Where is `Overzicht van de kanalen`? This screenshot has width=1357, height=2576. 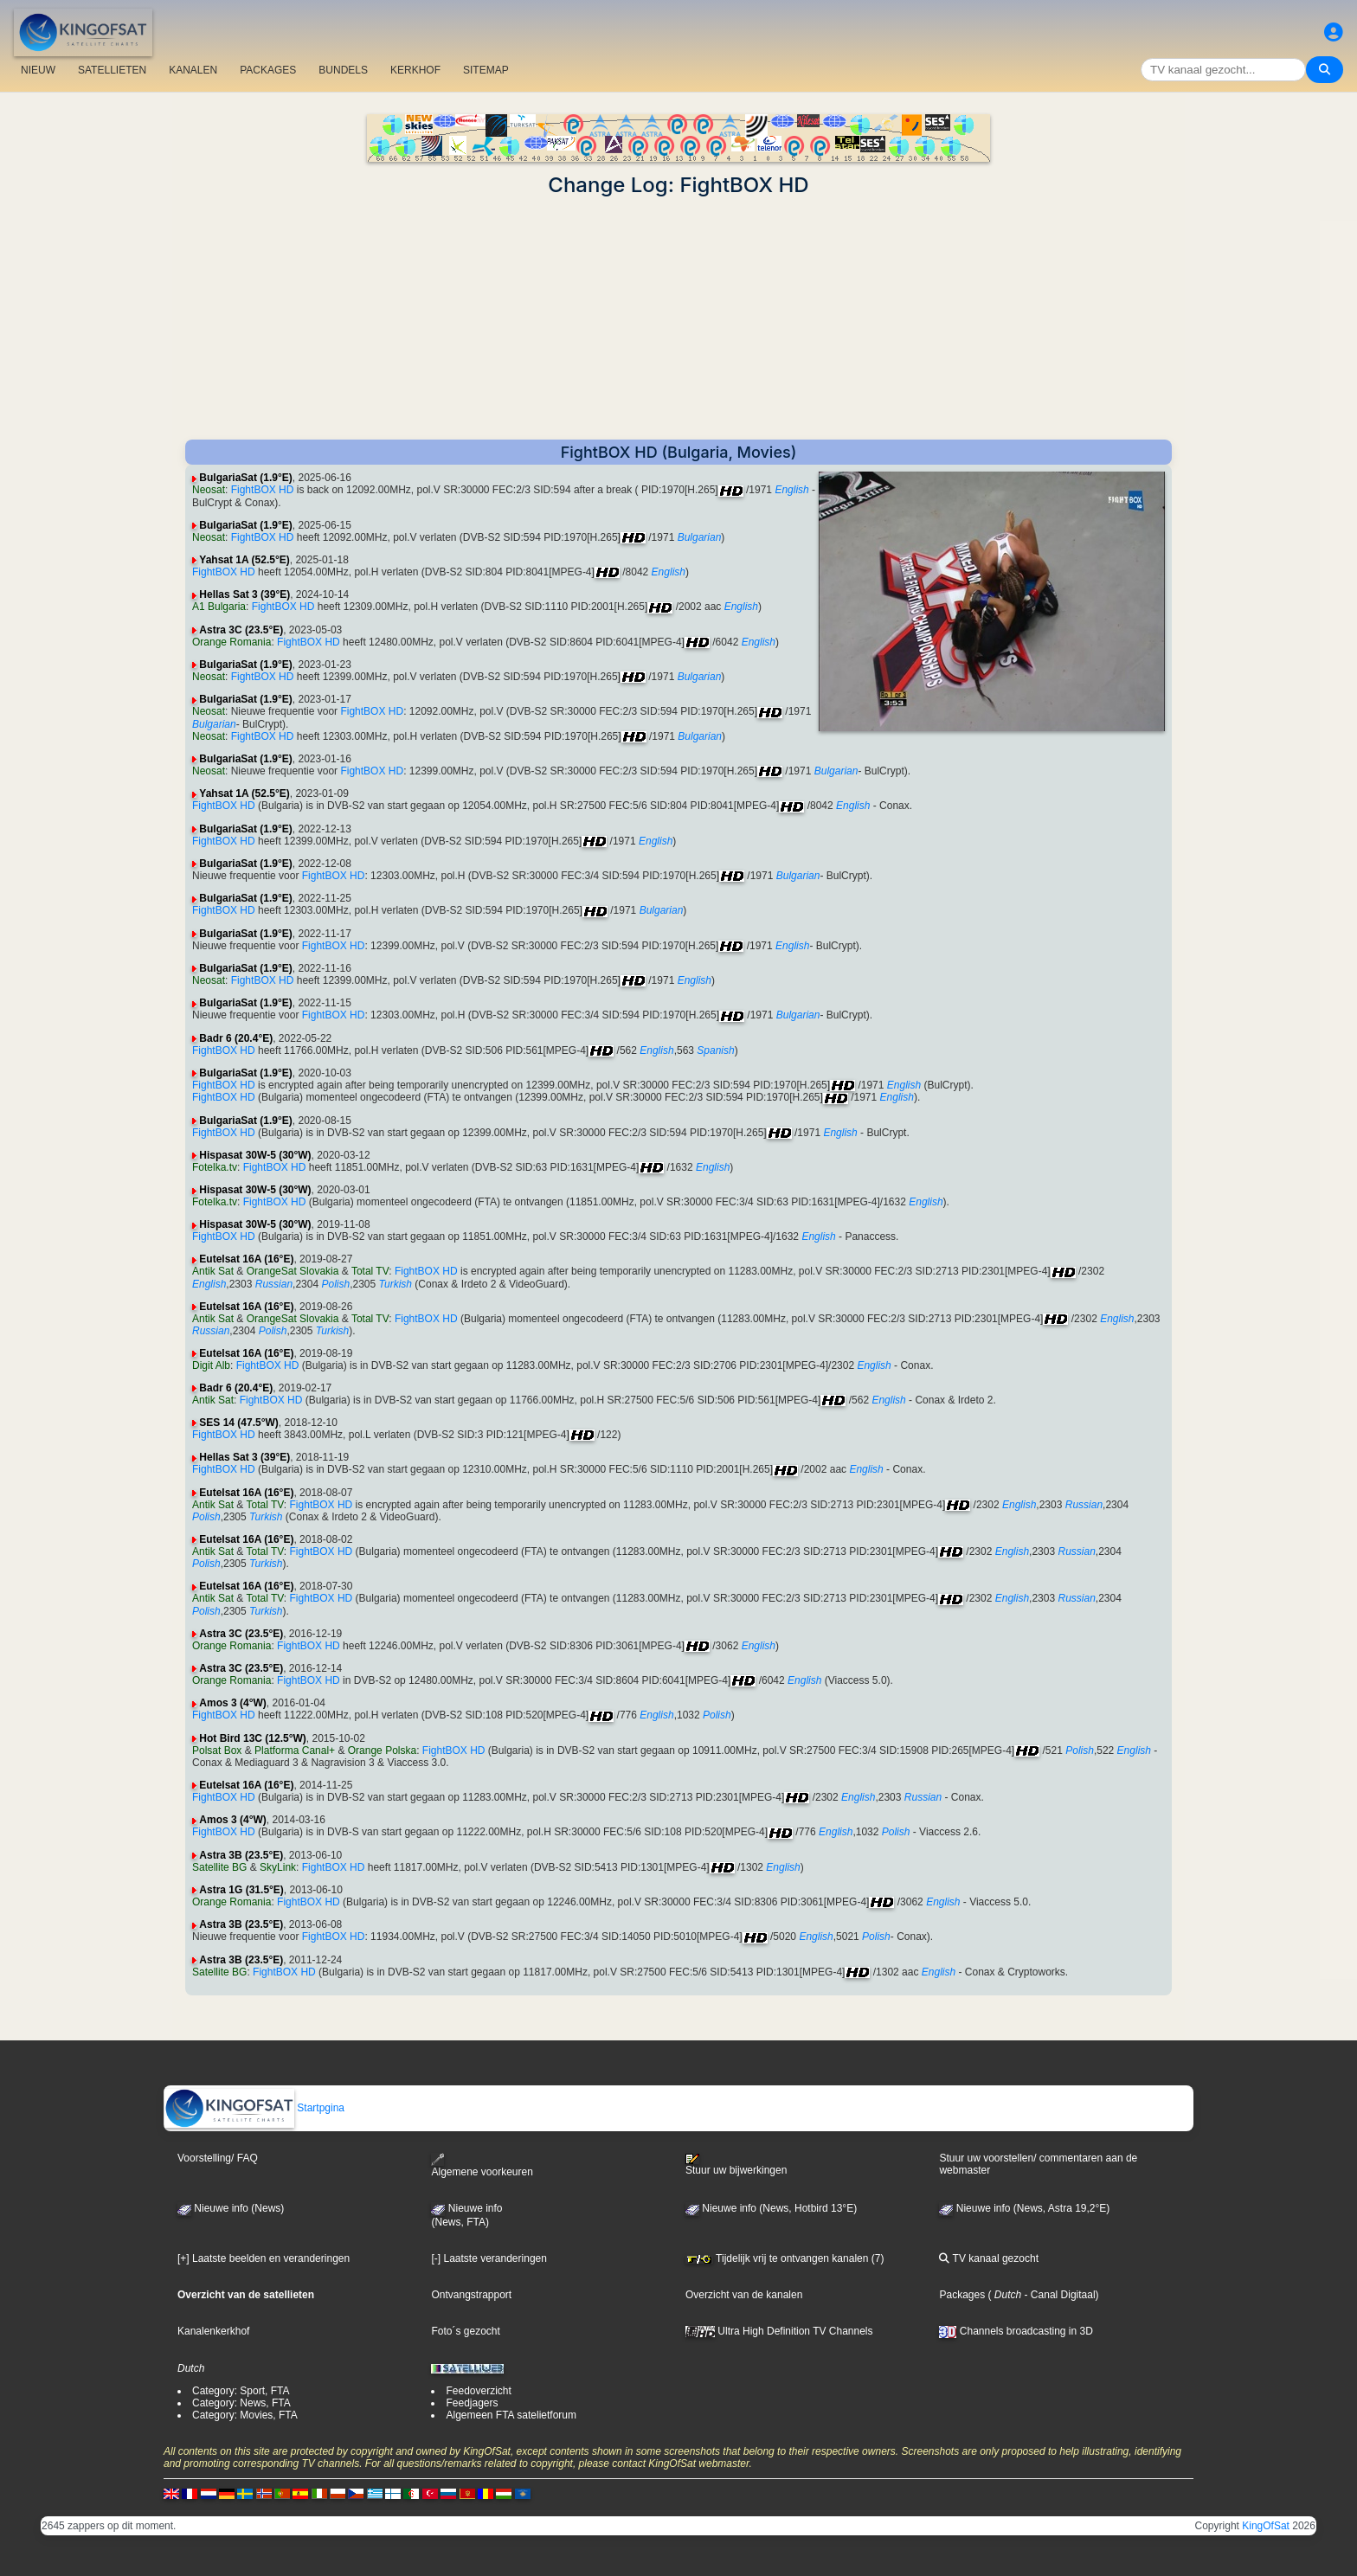 Overzicht van de kanalen is located at coordinates (743, 2295).